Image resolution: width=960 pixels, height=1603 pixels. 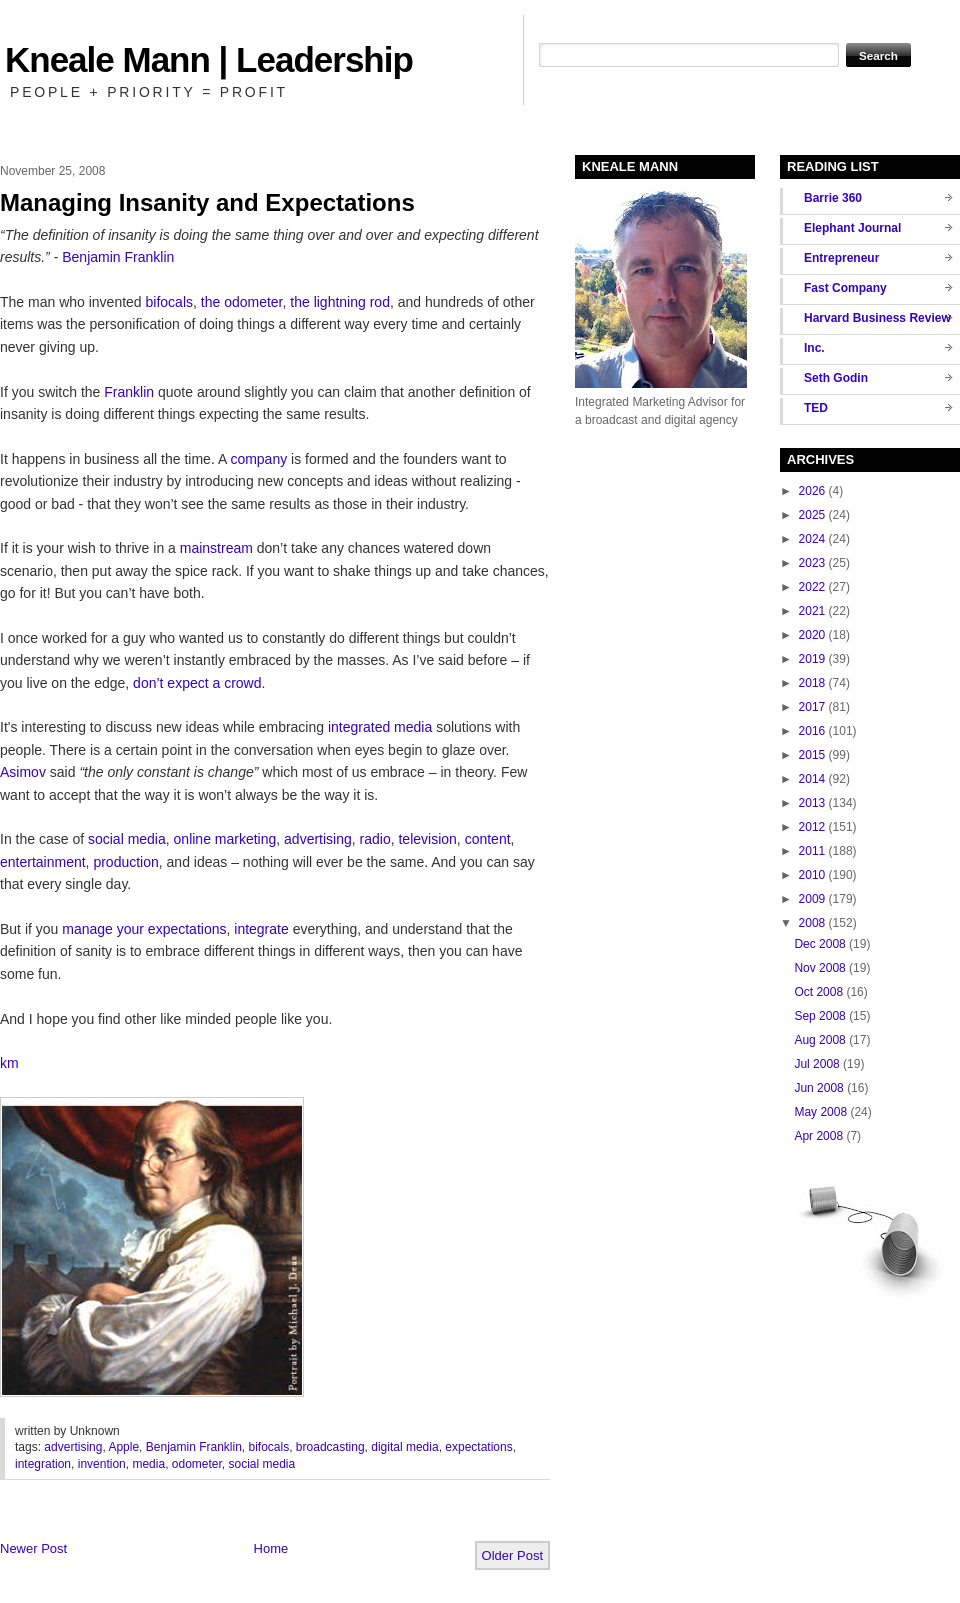 I want to click on 2015, so click(x=812, y=755).